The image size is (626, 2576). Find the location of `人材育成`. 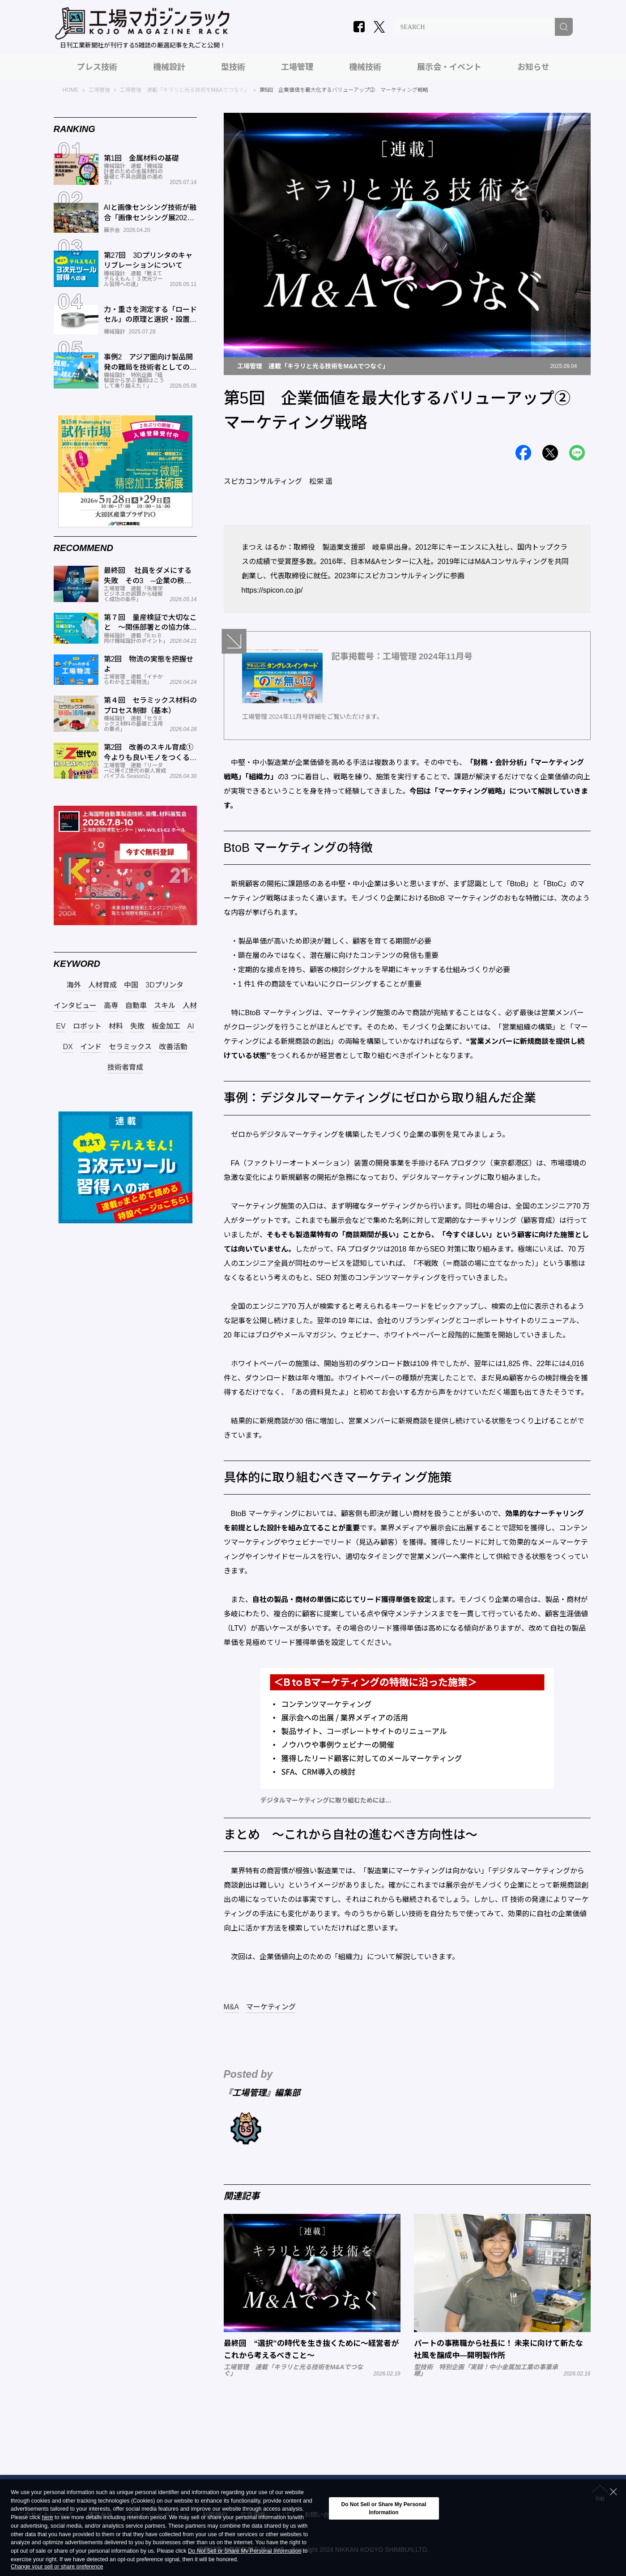

人材育成 is located at coordinates (102, 985).